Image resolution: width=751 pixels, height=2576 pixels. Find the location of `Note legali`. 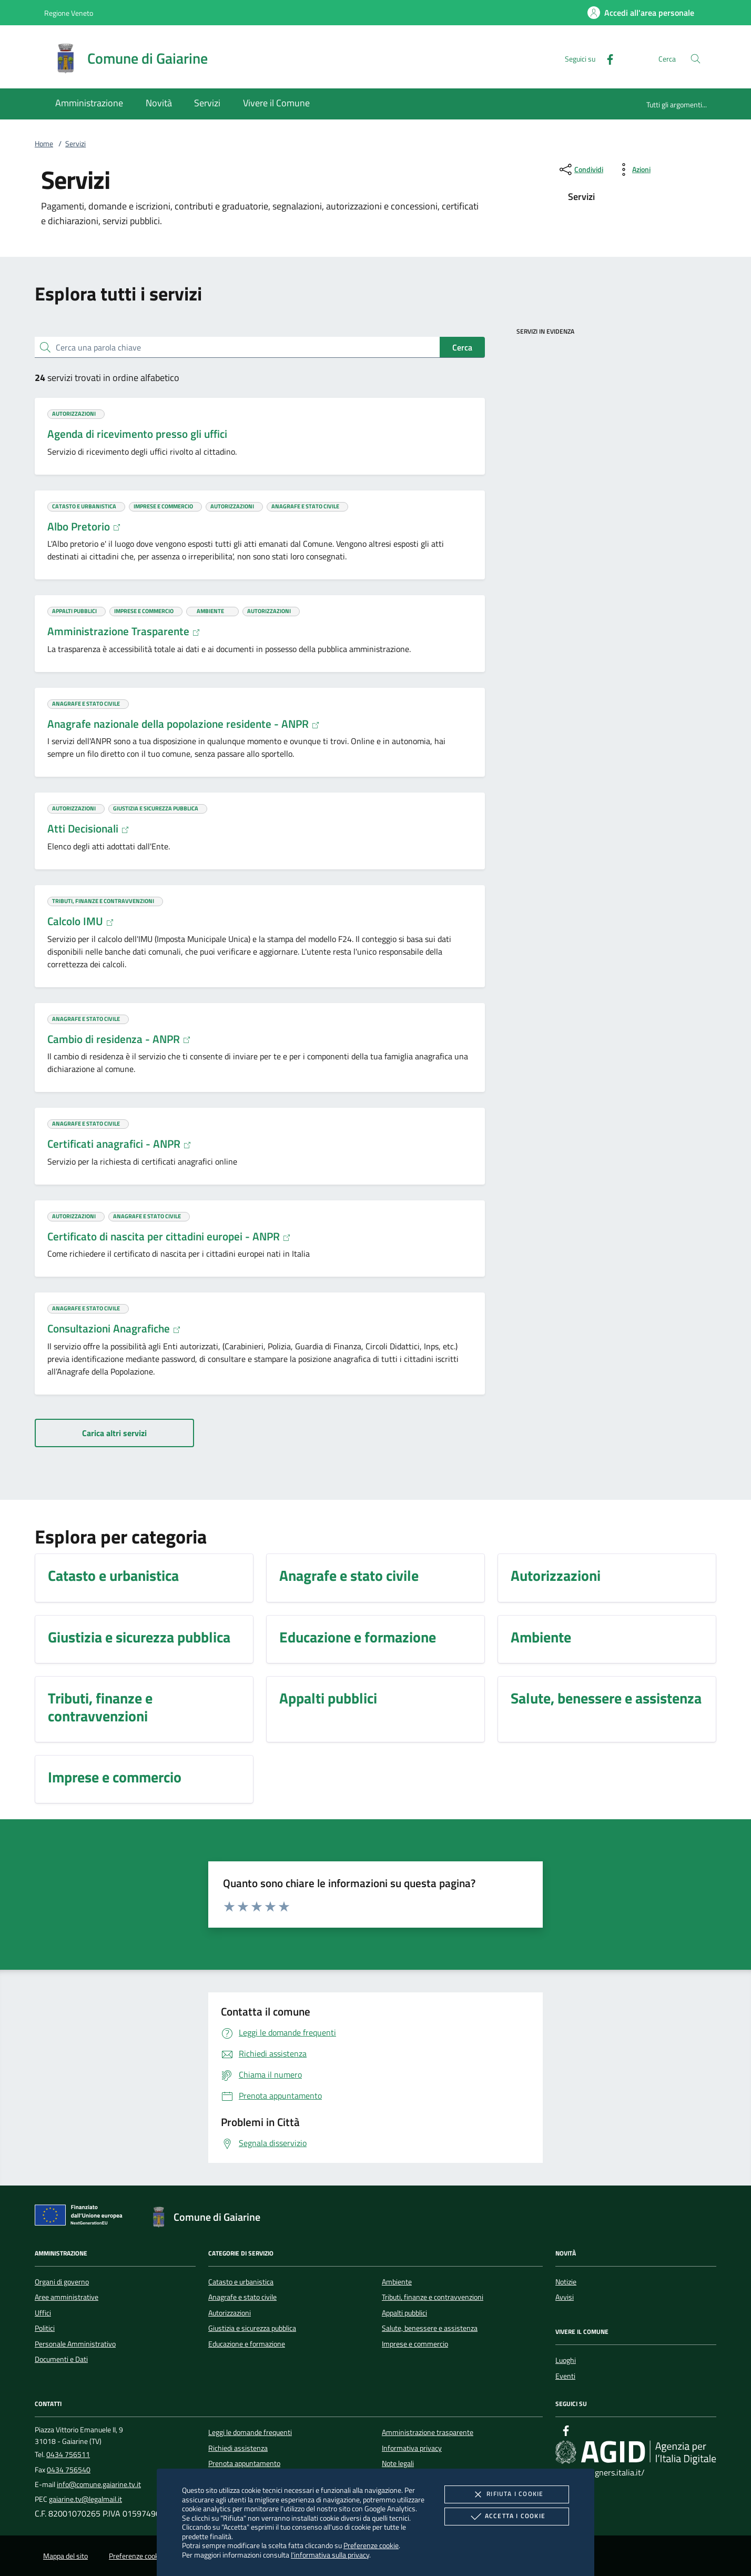

Note legali is located at coordinates (398, 2463).